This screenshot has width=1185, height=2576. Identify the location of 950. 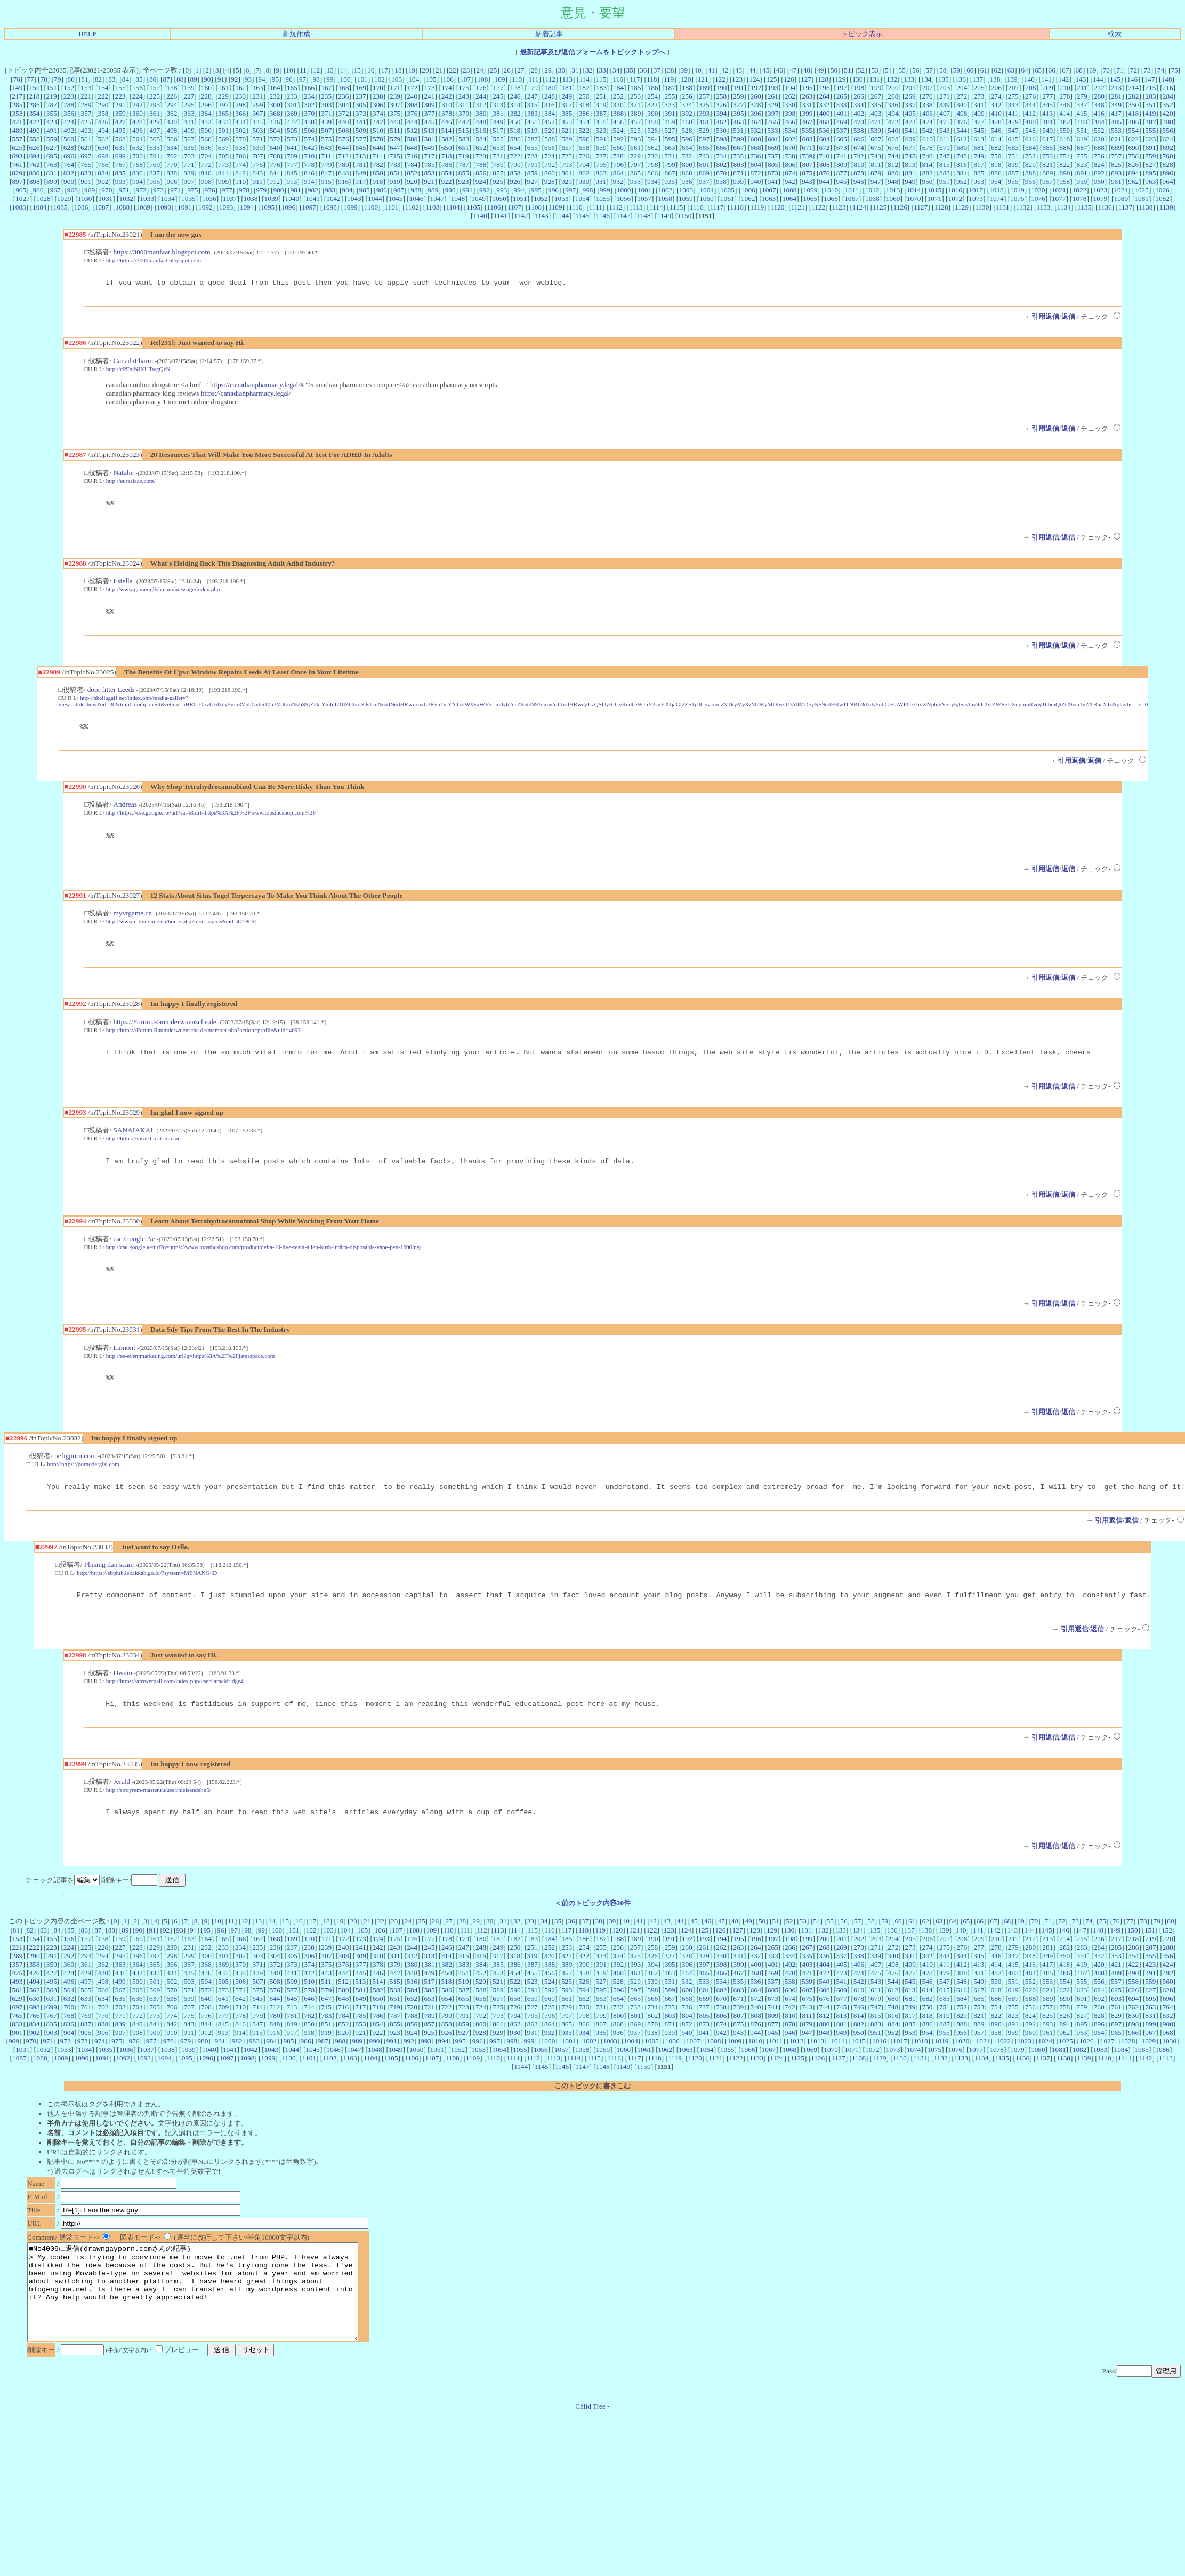
(927, 182).